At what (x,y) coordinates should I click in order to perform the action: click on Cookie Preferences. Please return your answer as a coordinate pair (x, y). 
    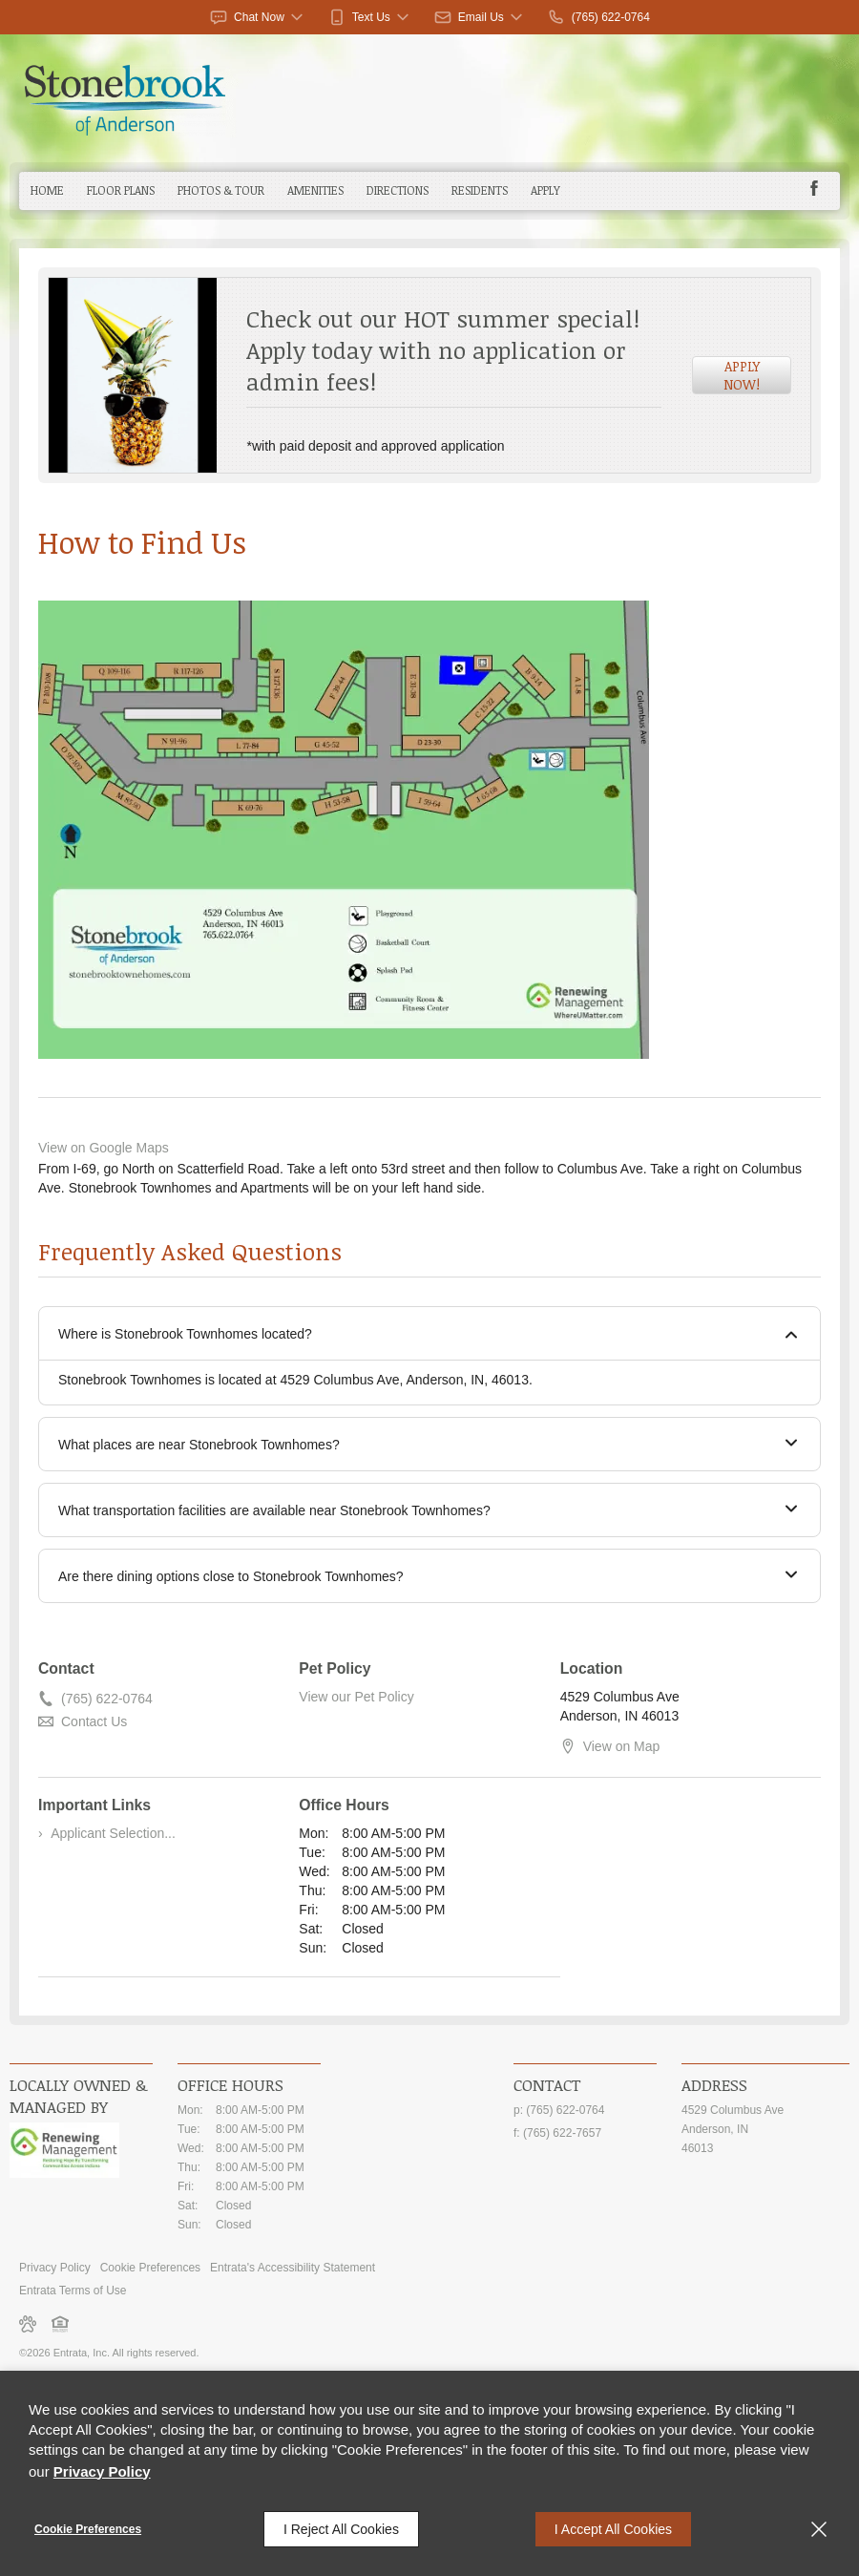
    Looking at the image, I should click on (87, 2529).